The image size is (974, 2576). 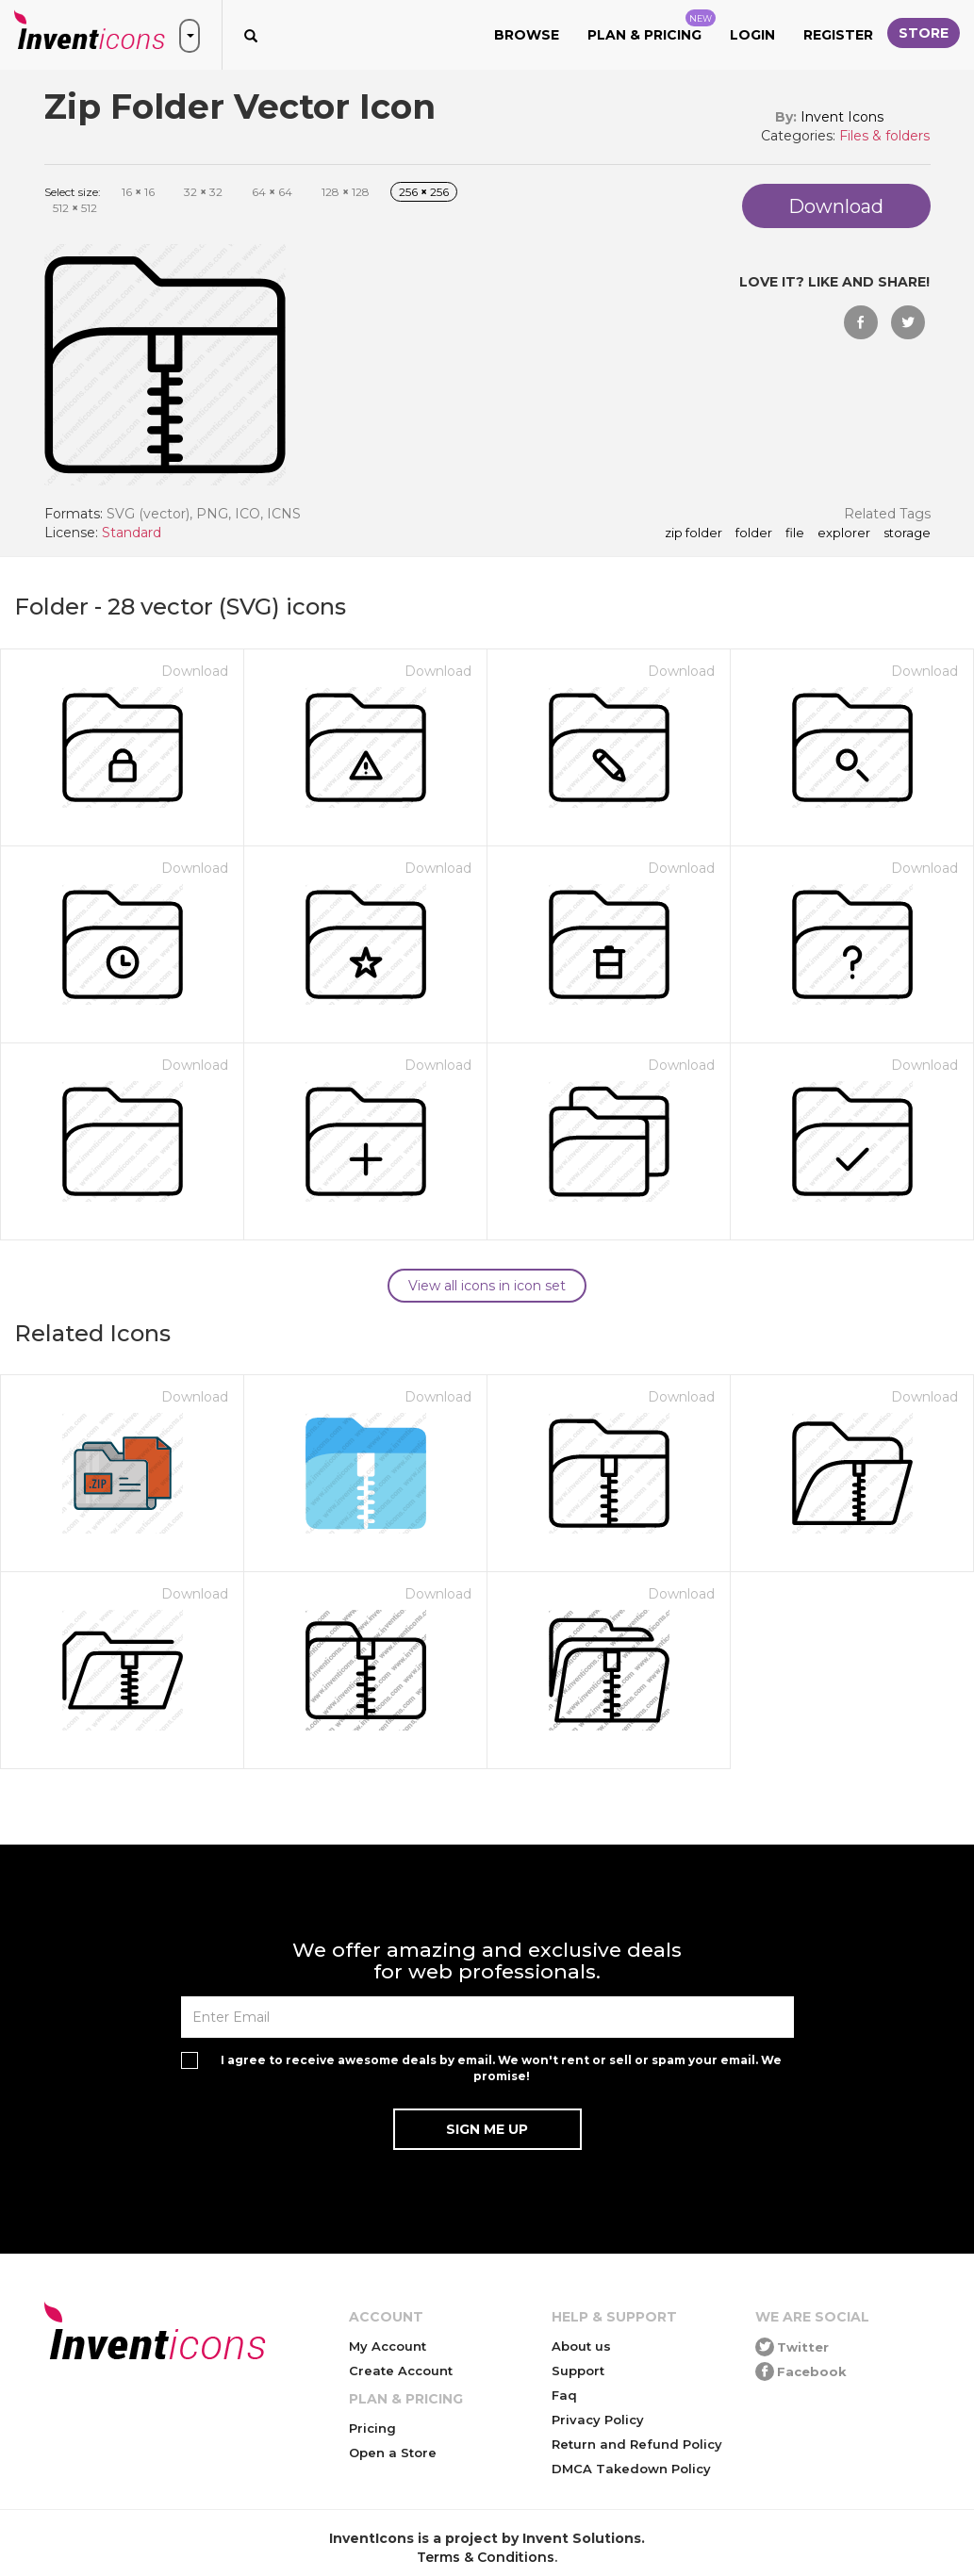 I want to click on Login, so click(x=752, y=34).